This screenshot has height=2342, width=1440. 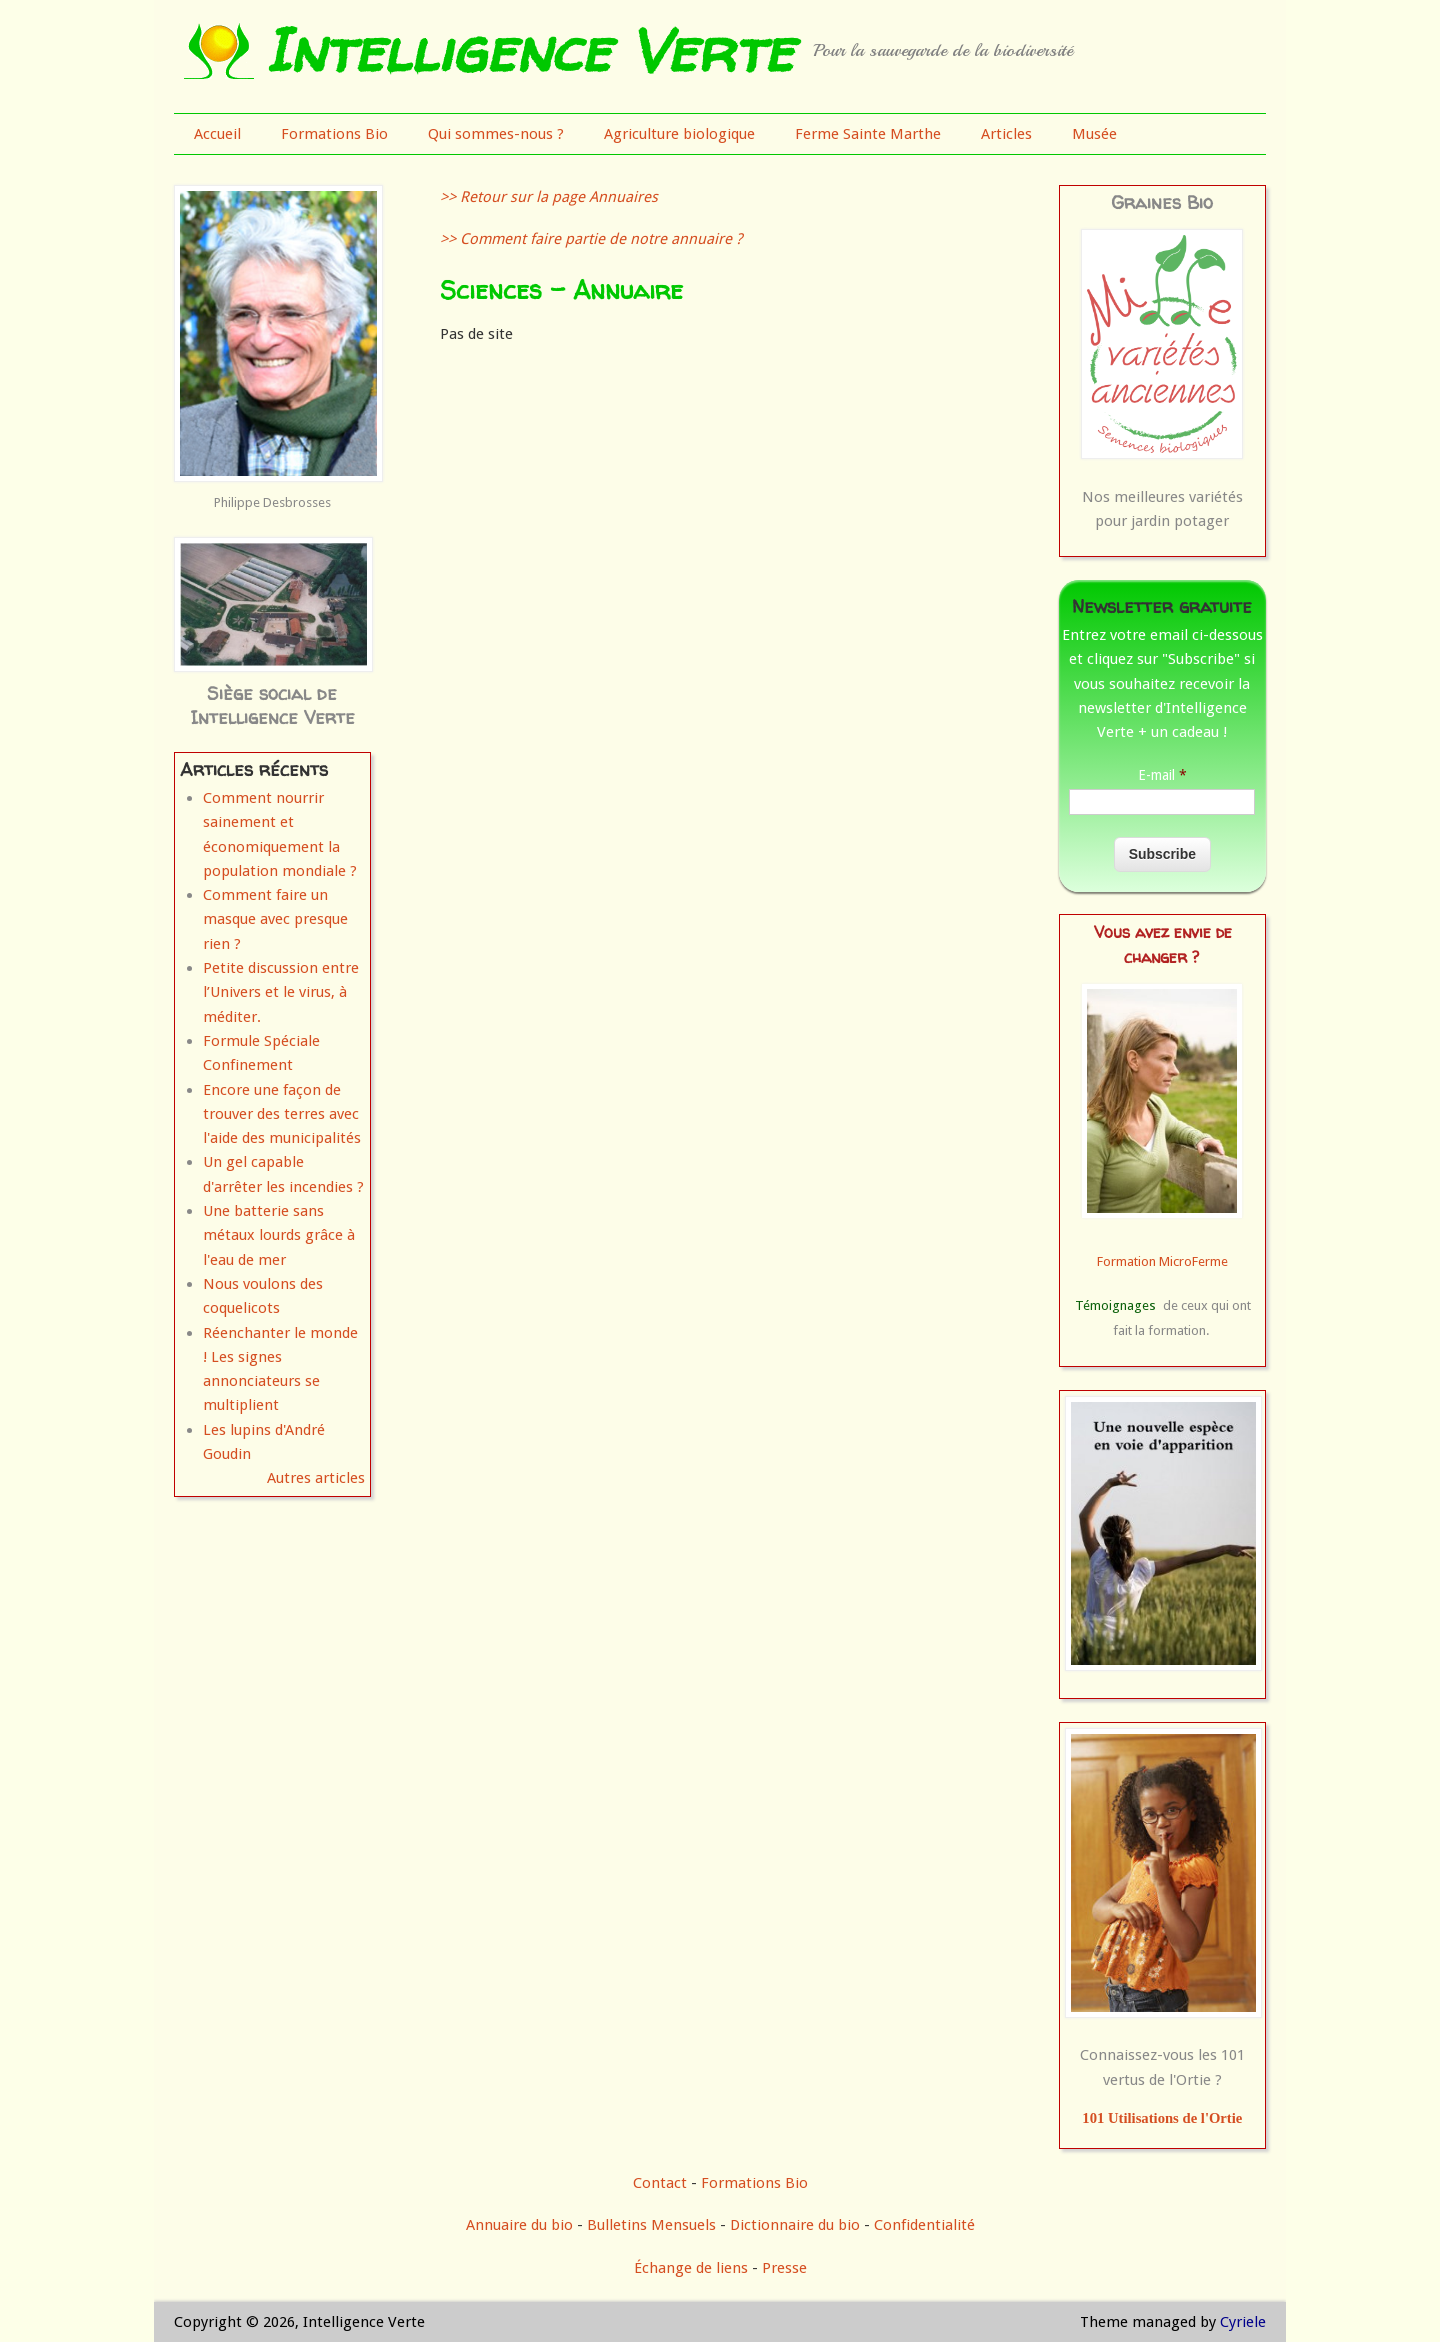 I want to click on >> Retour sur la page Annuaires, so click(x=549, y=197).